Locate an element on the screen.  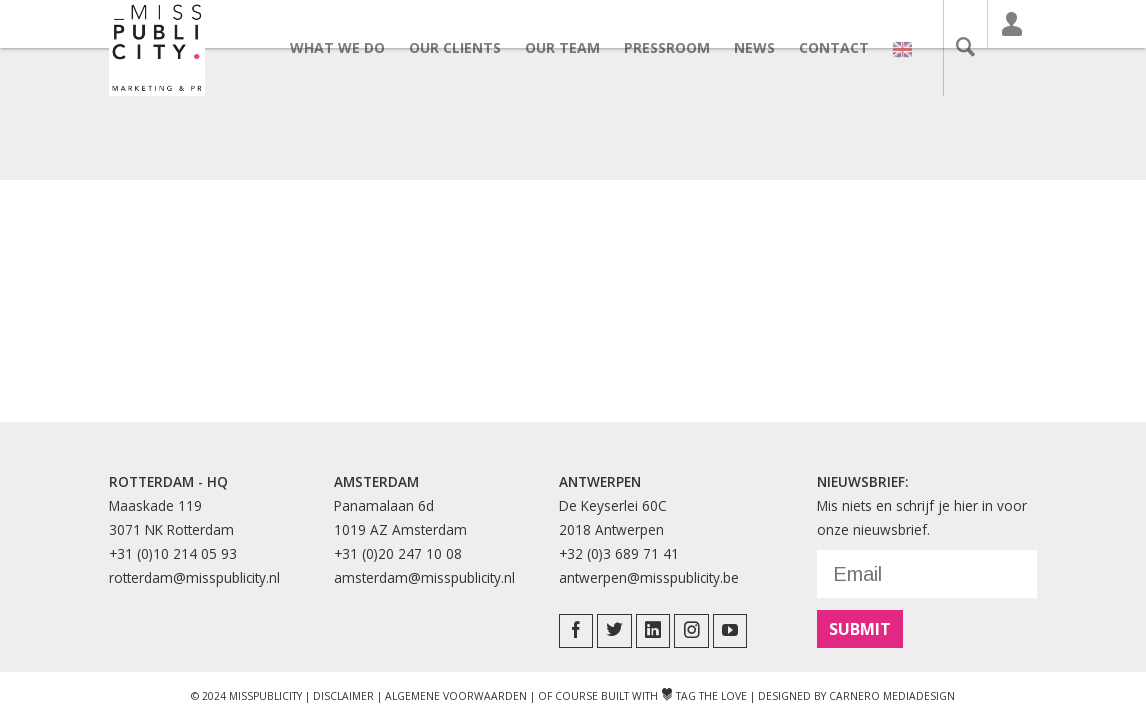
Pressroom is located at coordinates (678, 47).